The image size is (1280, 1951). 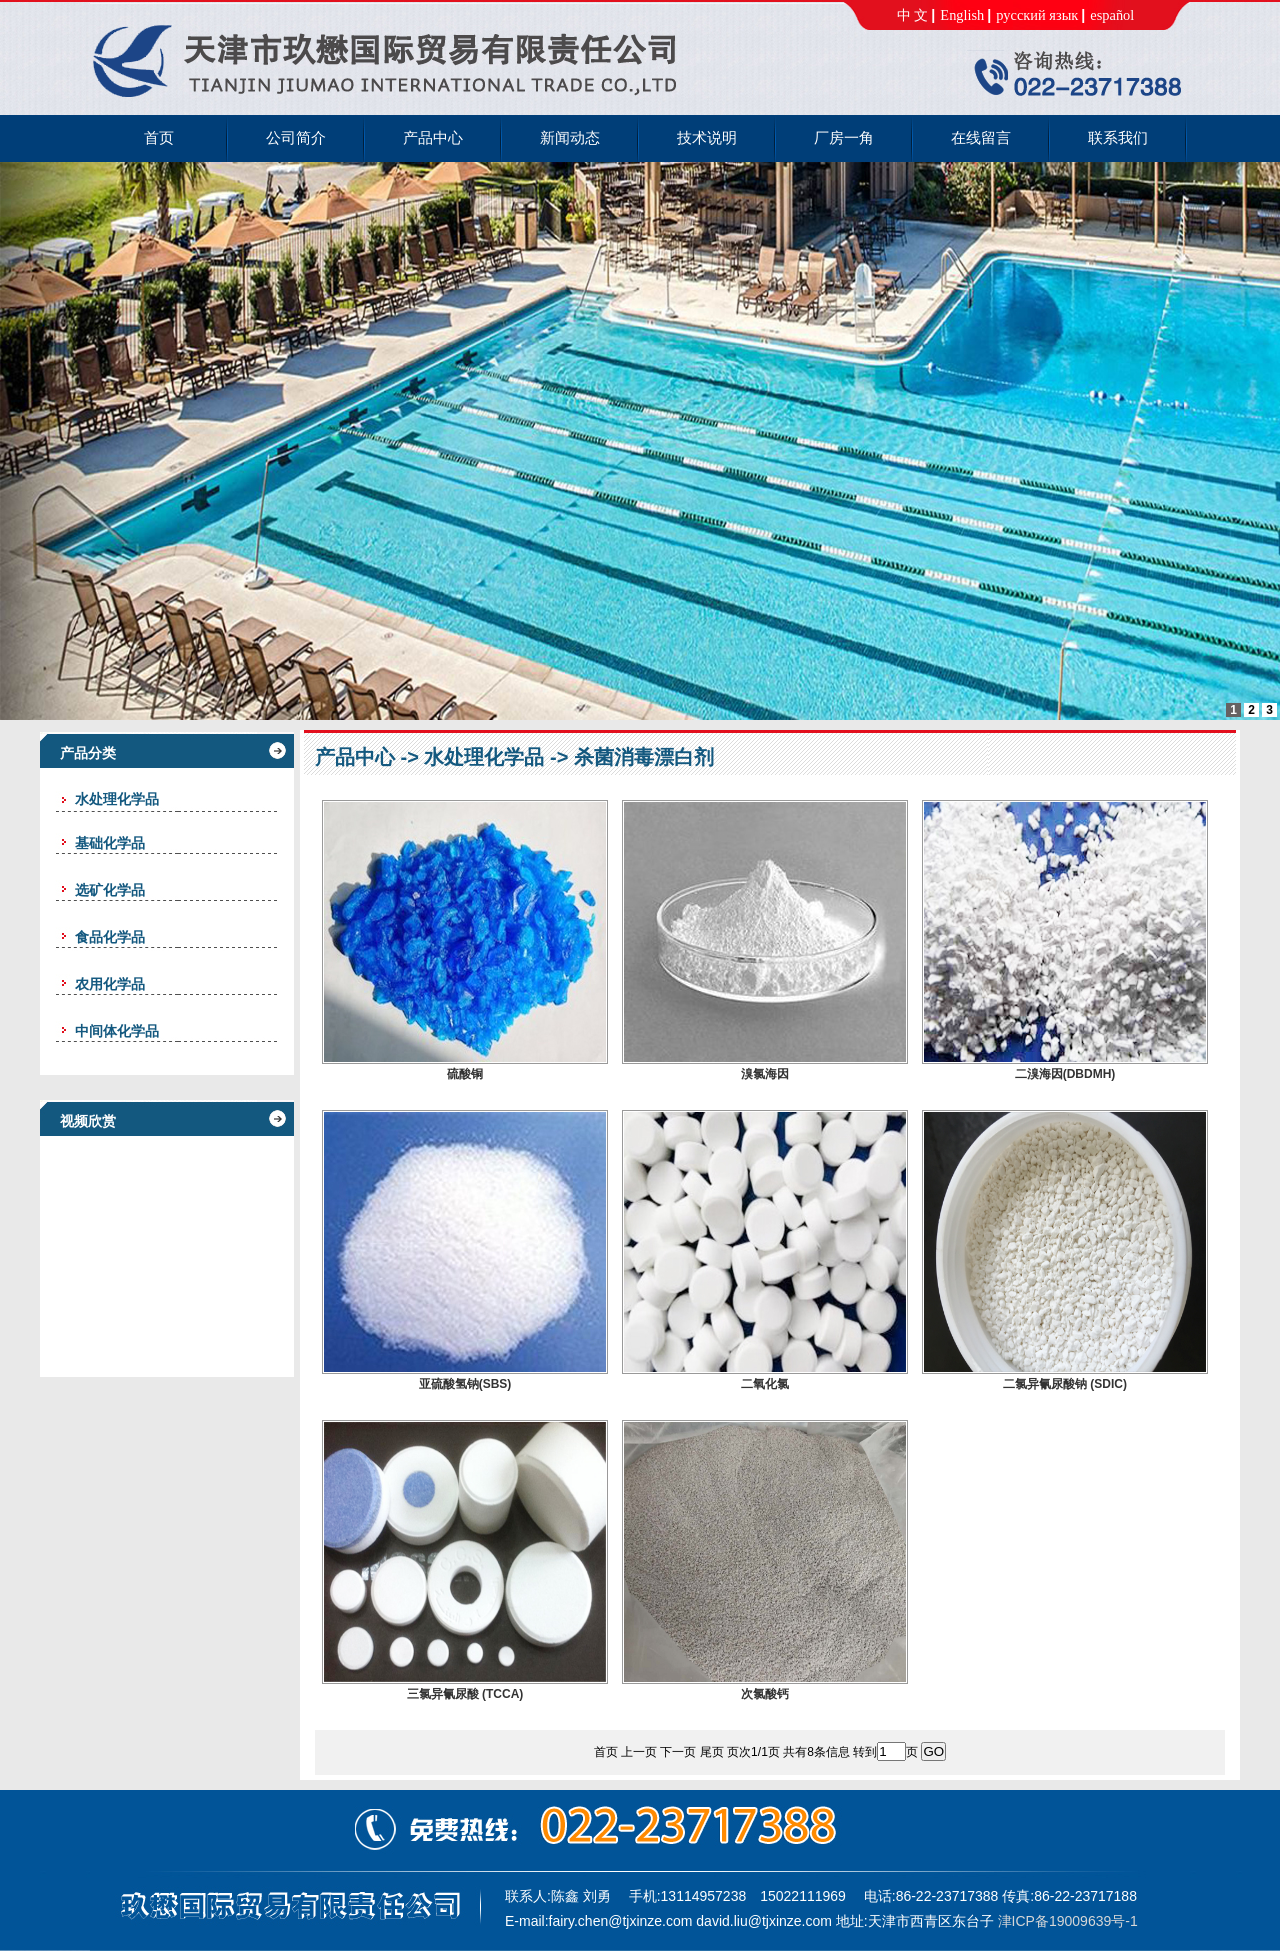 What do you see at coordinates (117, 1031) in the screenshot?
I see `中间体化学品` at bounding box center [117, 1031].